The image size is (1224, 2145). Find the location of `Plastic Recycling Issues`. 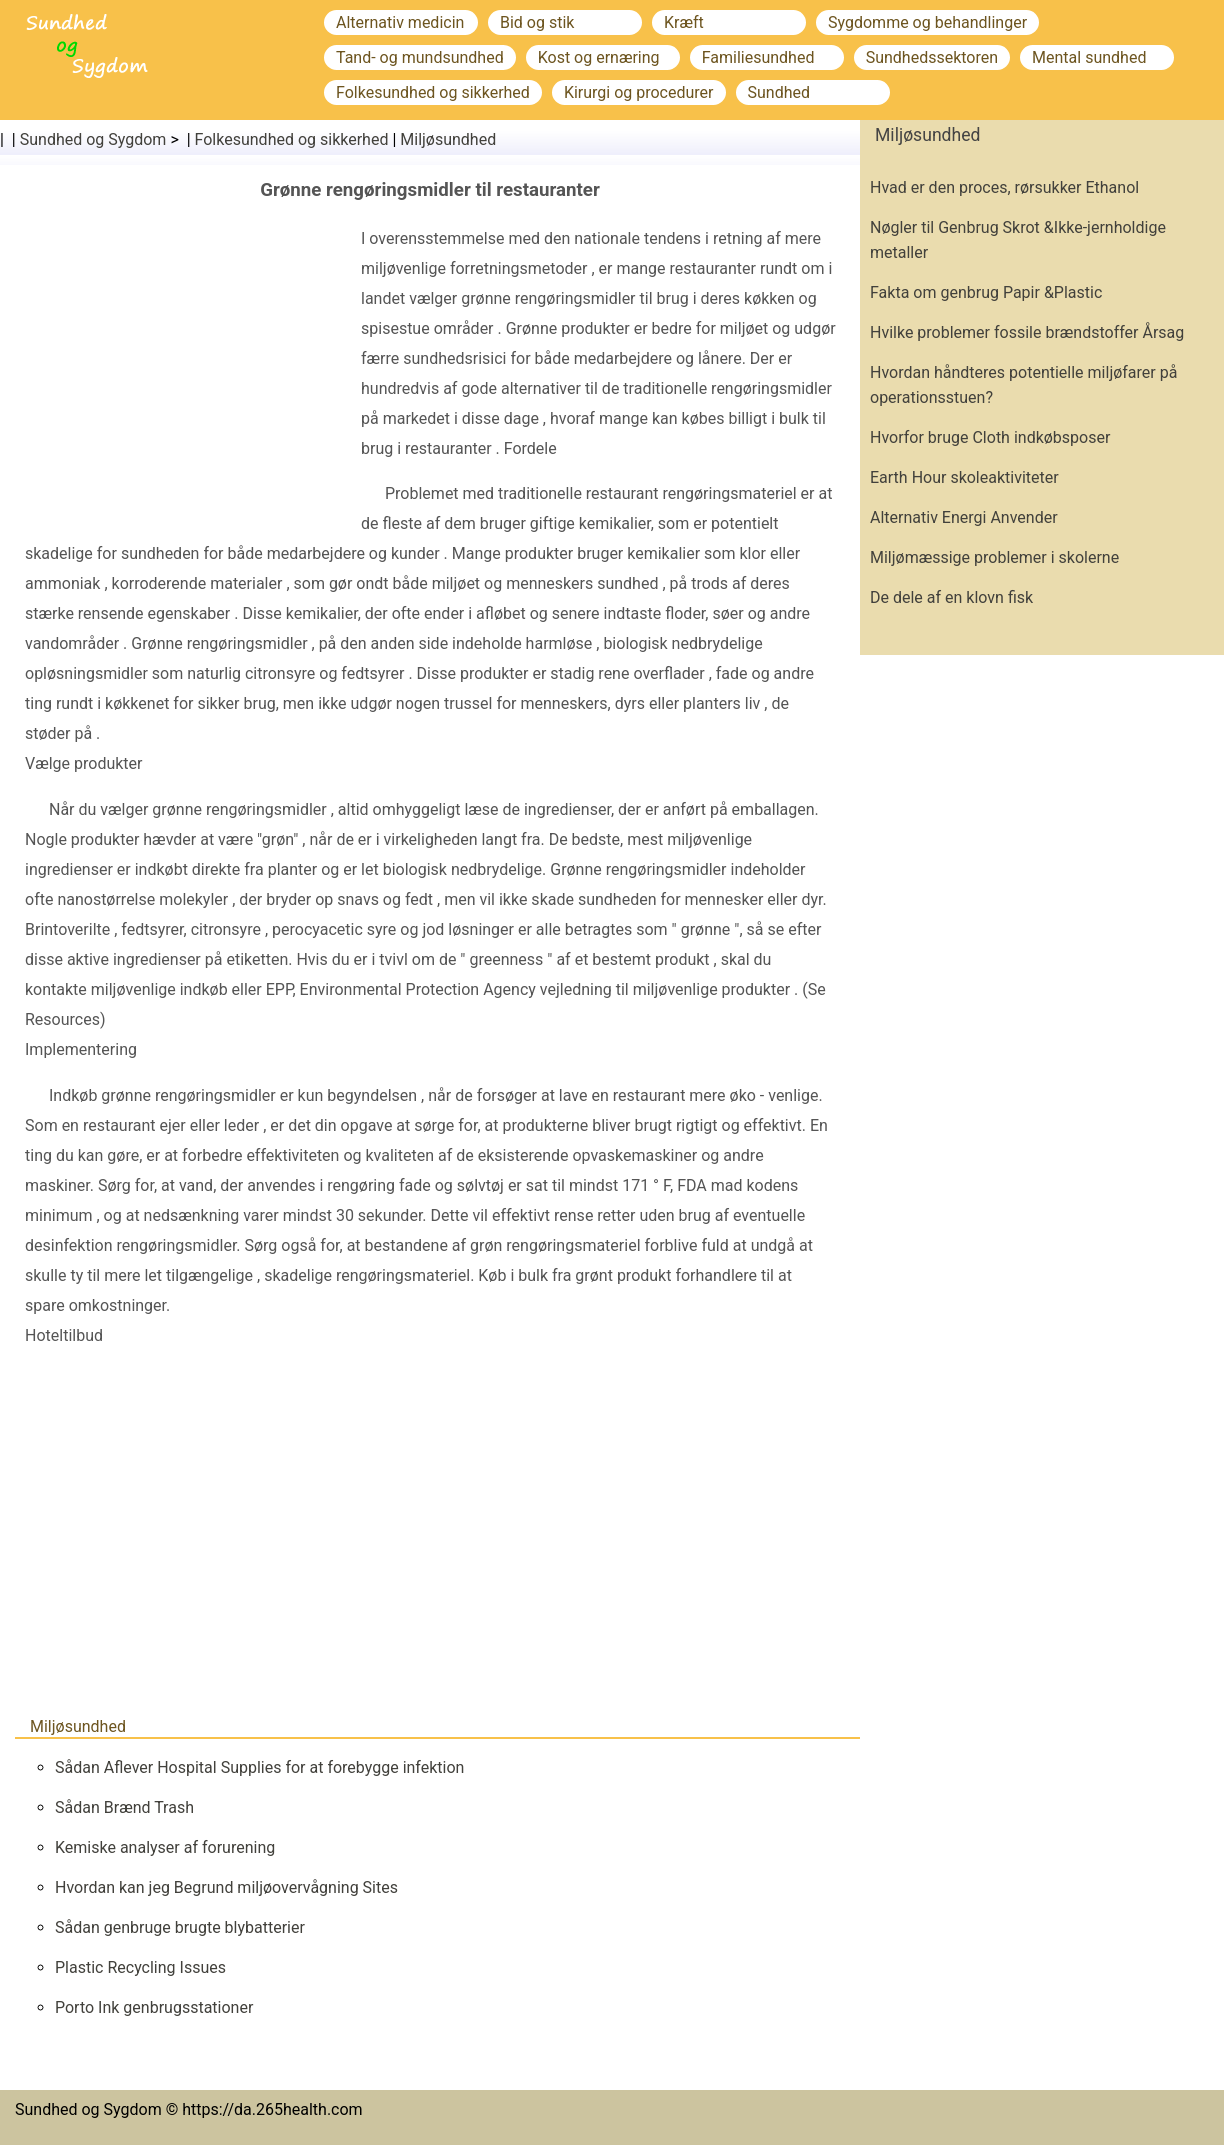

Plastic Recycling Issues is located at coordinates (140, 1967).